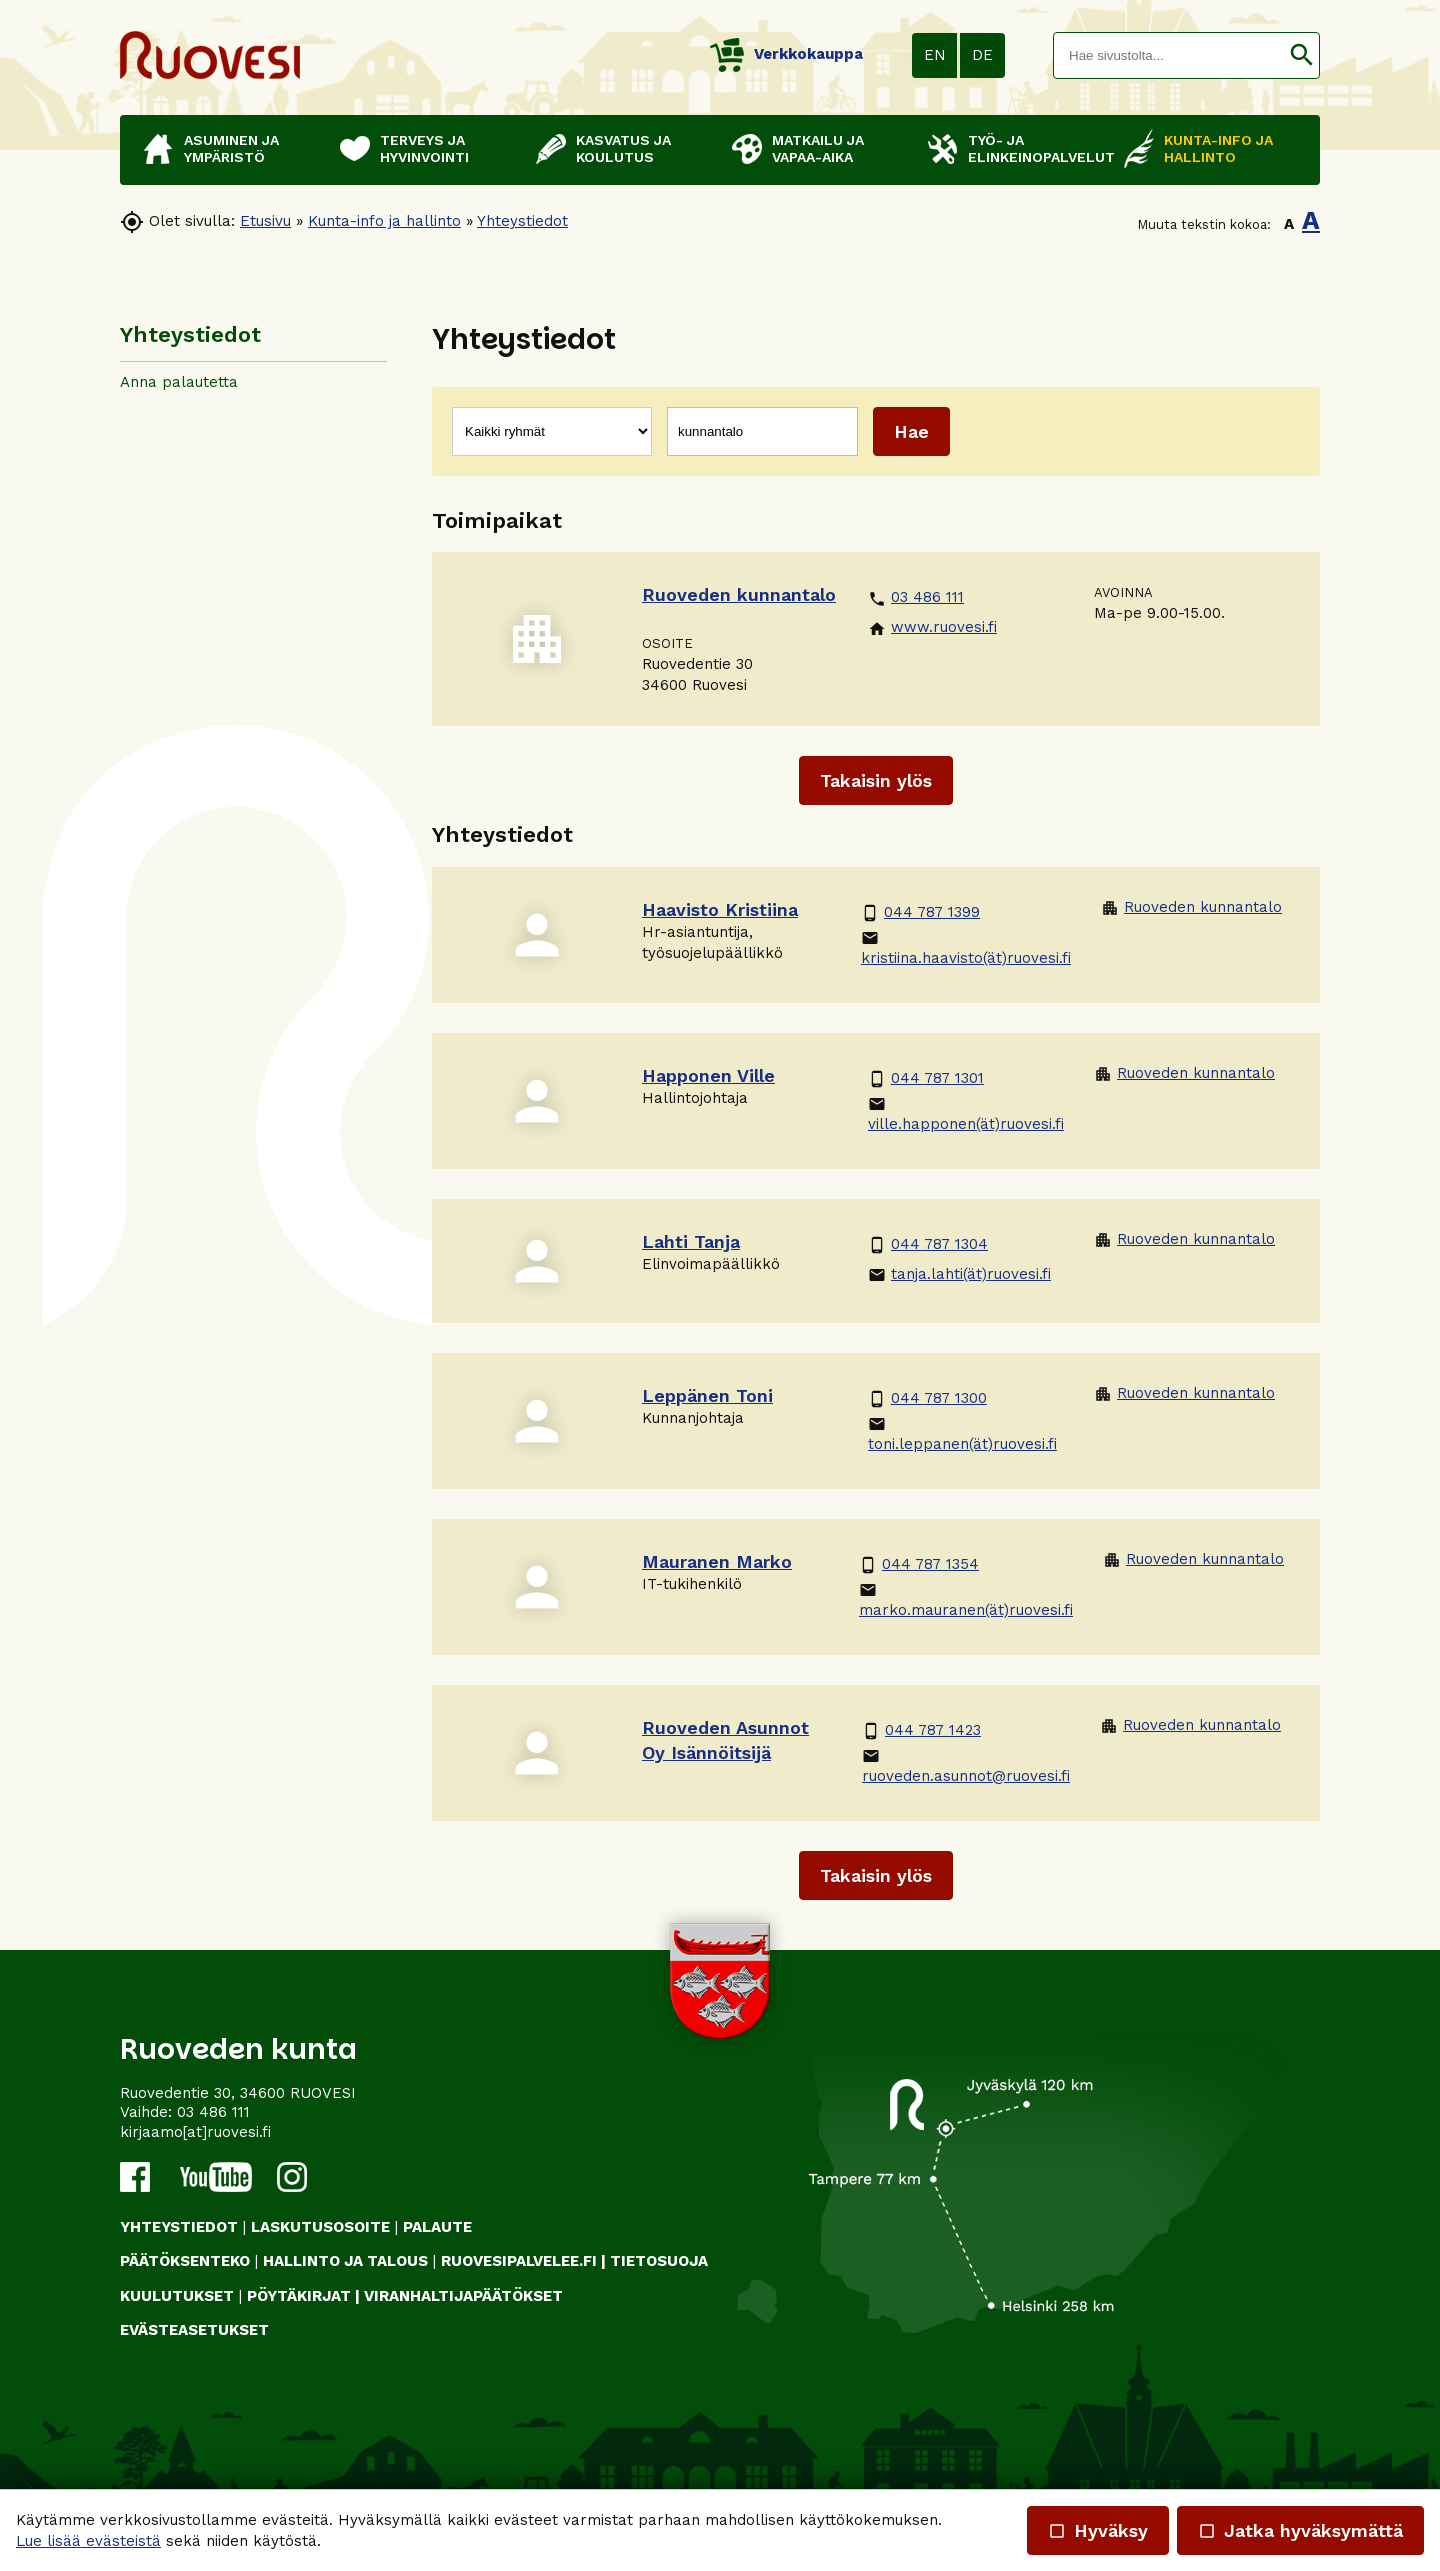 The width and height of the screenshot is (1440, 2571). I want to click on Työ- ja elinkeinopalvelut [button], so click(1036, 148).